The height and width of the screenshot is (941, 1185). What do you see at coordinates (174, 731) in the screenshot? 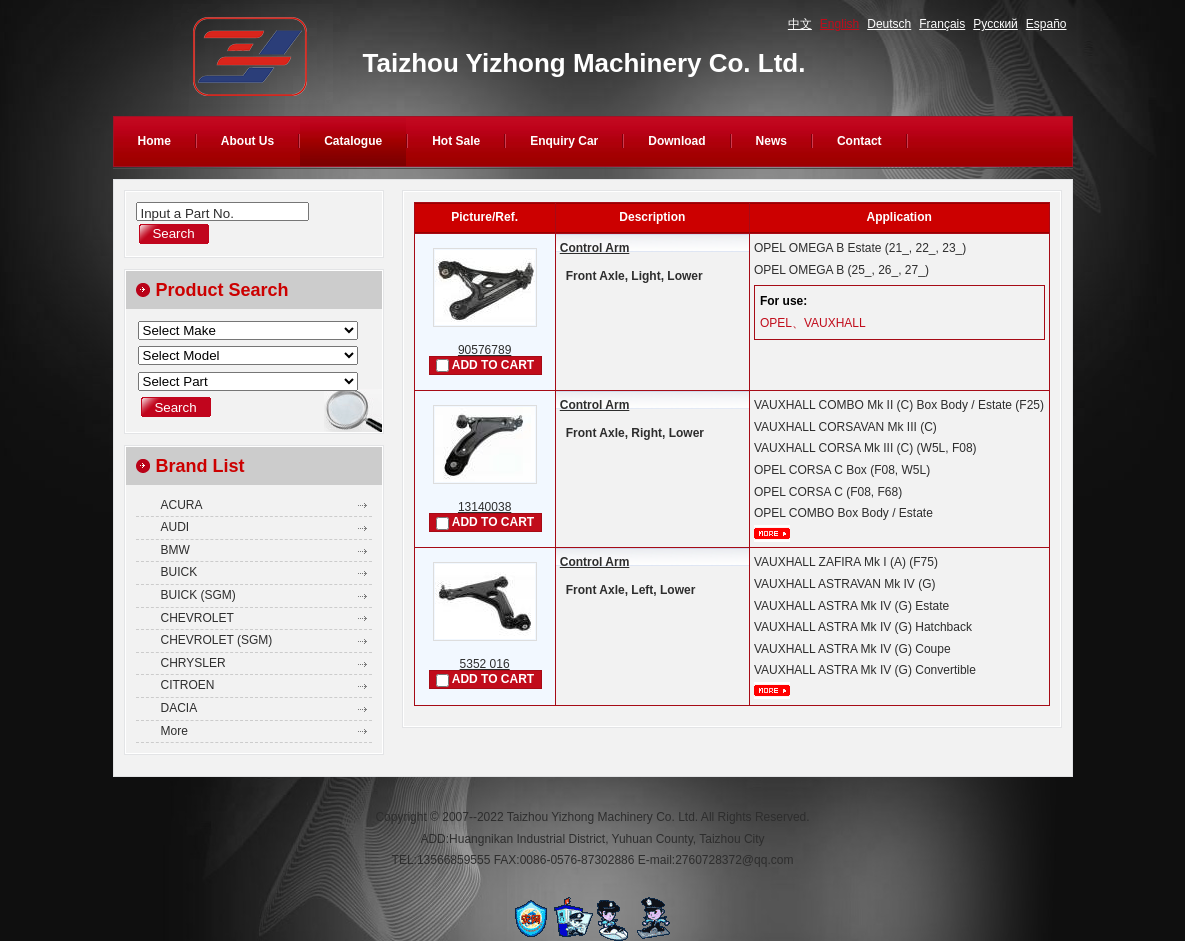
I see `More` at bounding box center [174, 731].